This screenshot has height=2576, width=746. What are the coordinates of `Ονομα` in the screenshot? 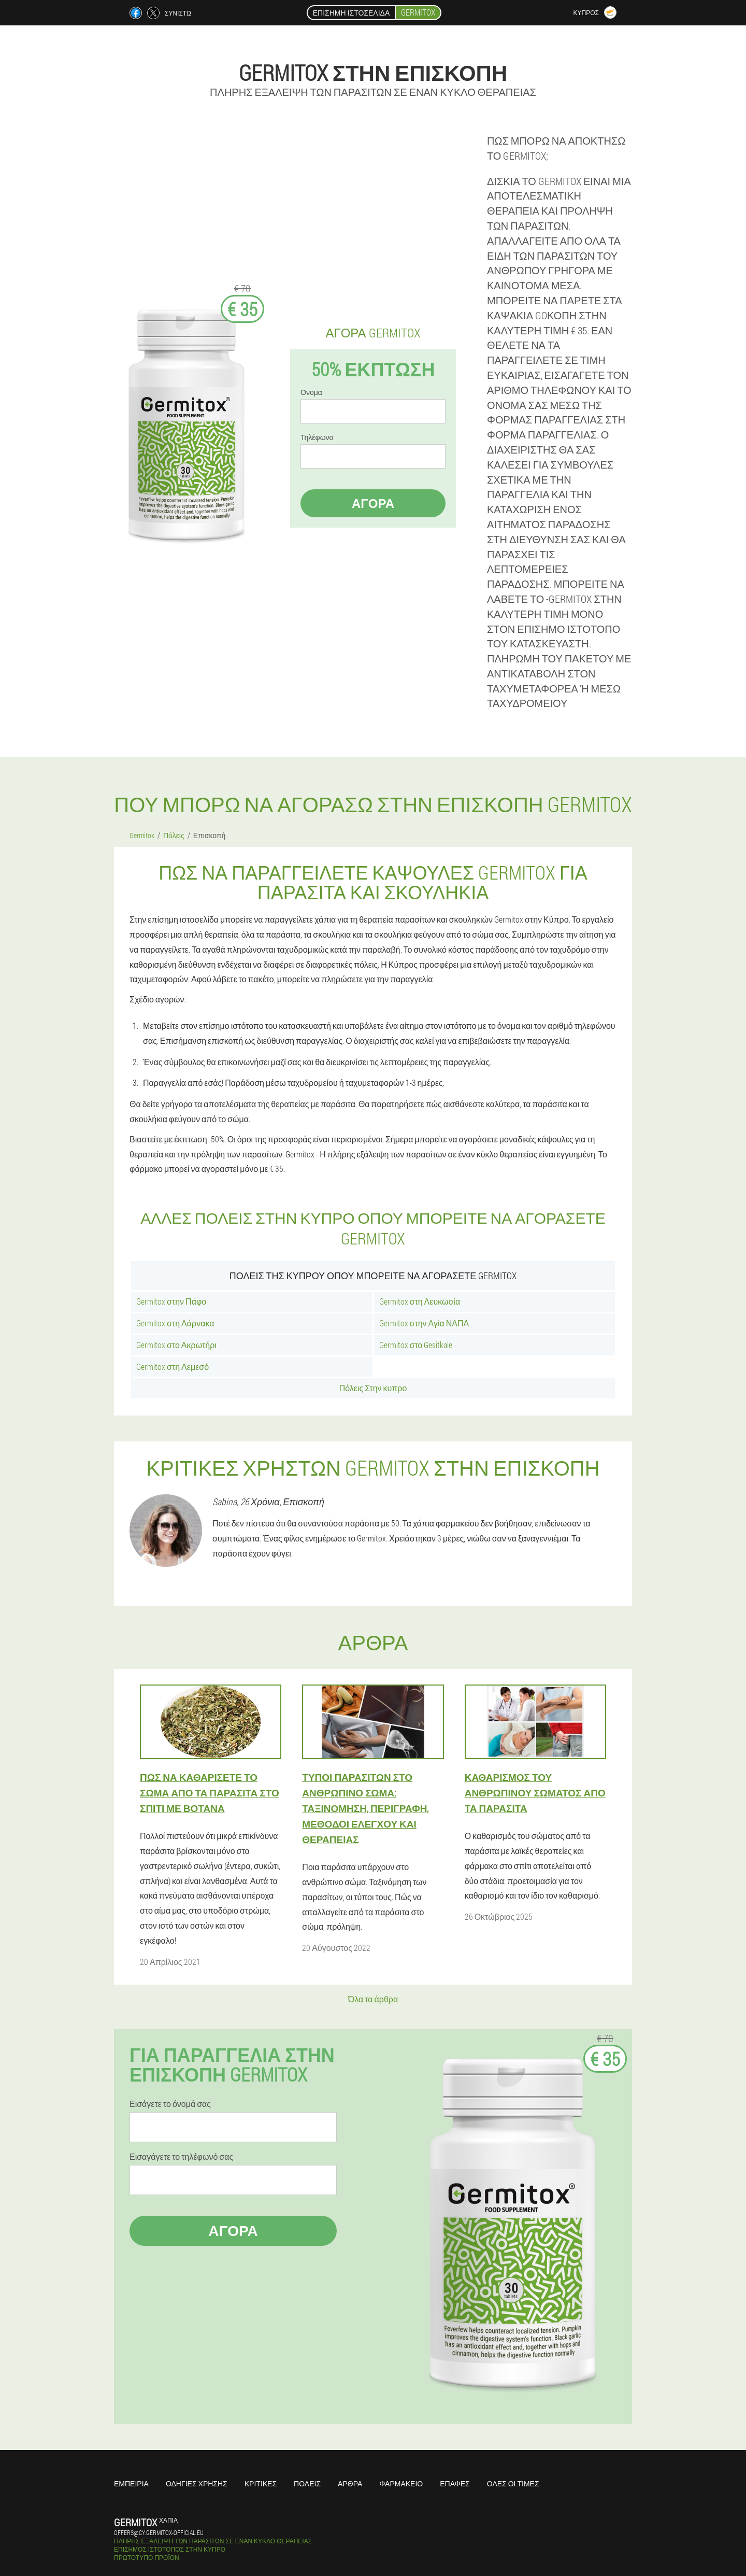 It's located at (311, 392).